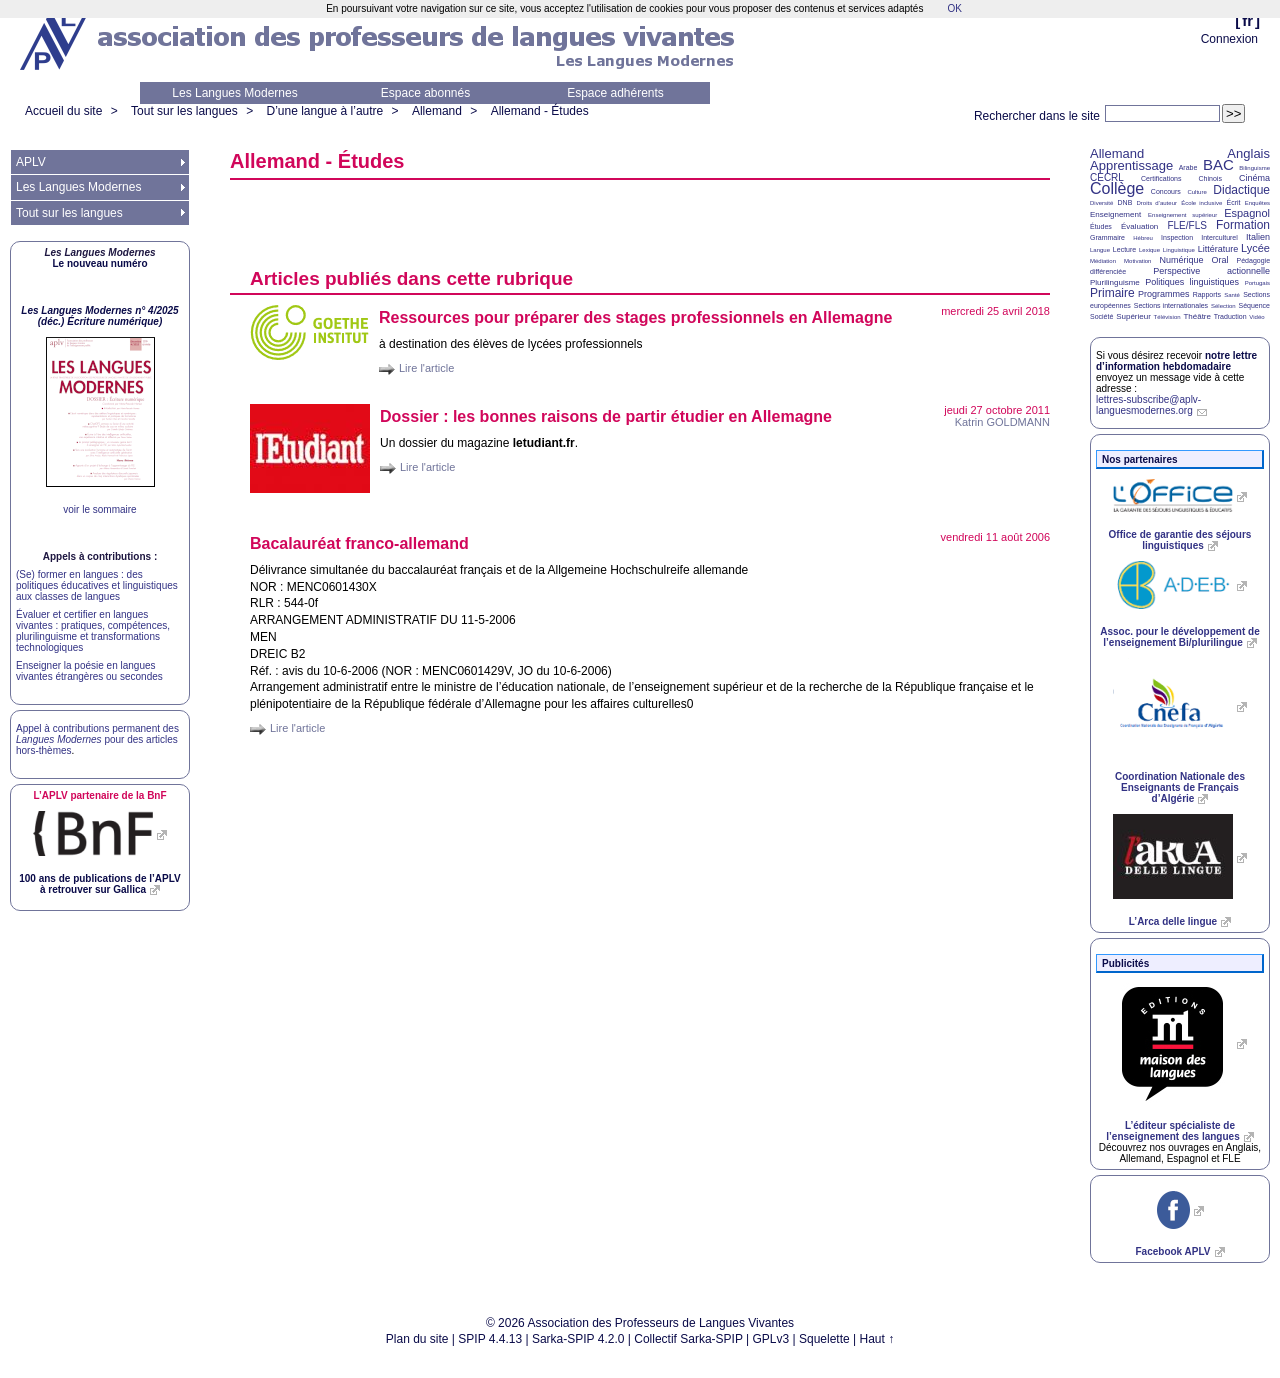 The image size is (1280, 1378). Describe the element at coordinates (1101, 203) in the screenshot. I see `Diversité` at that location.